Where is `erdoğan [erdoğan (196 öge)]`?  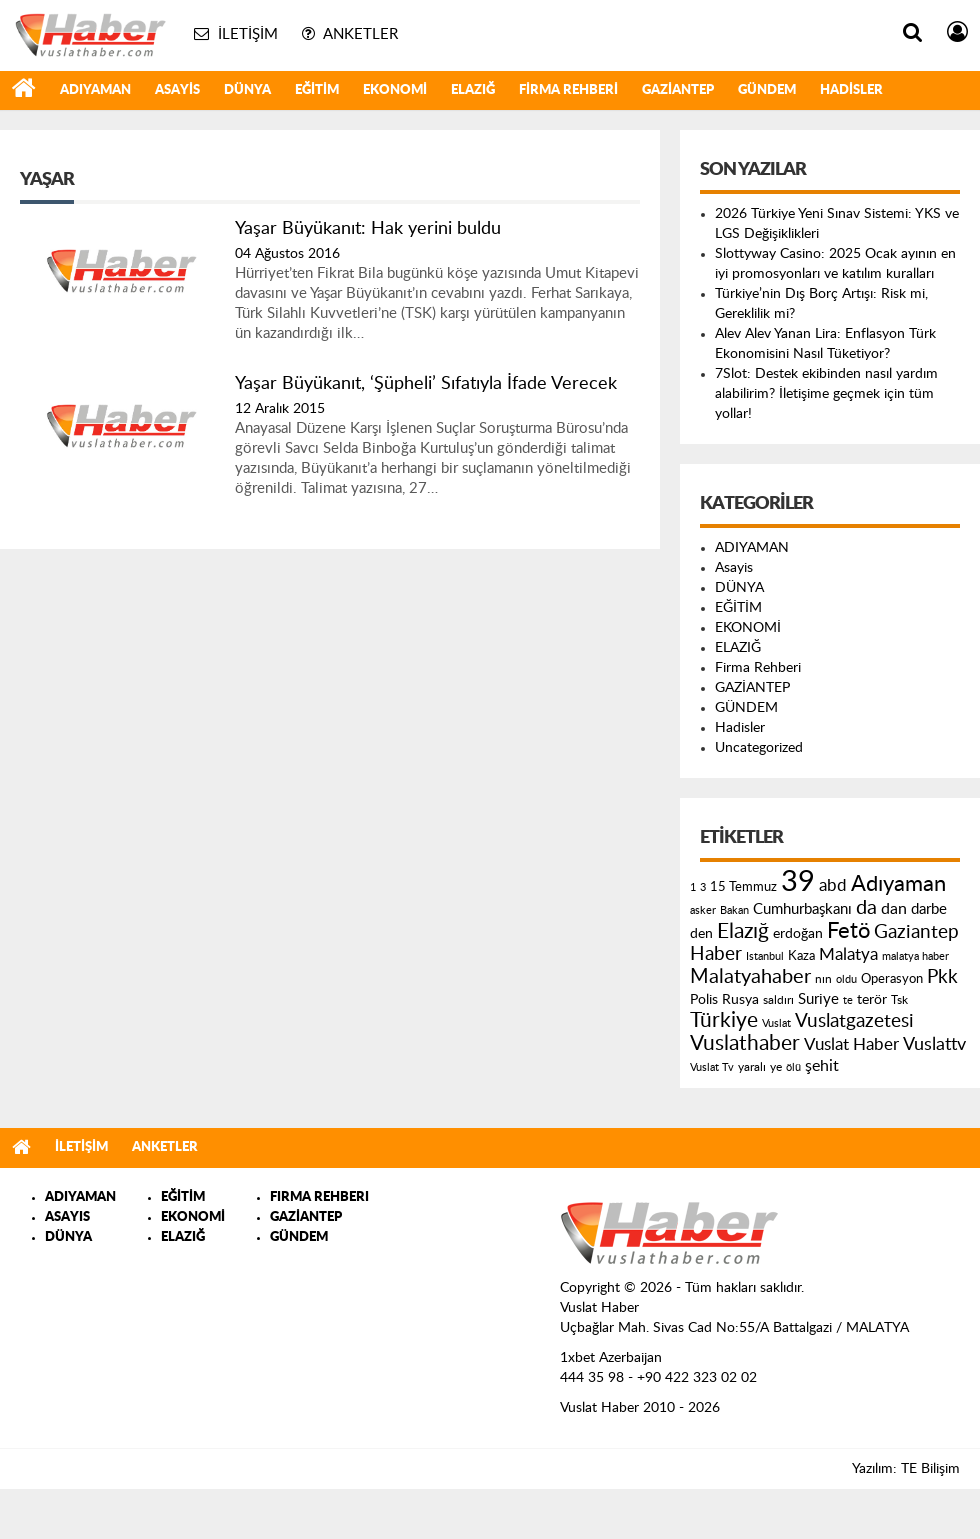 erdoğan [erdoğan (196 öge)] is located at coordinates (798, 933).